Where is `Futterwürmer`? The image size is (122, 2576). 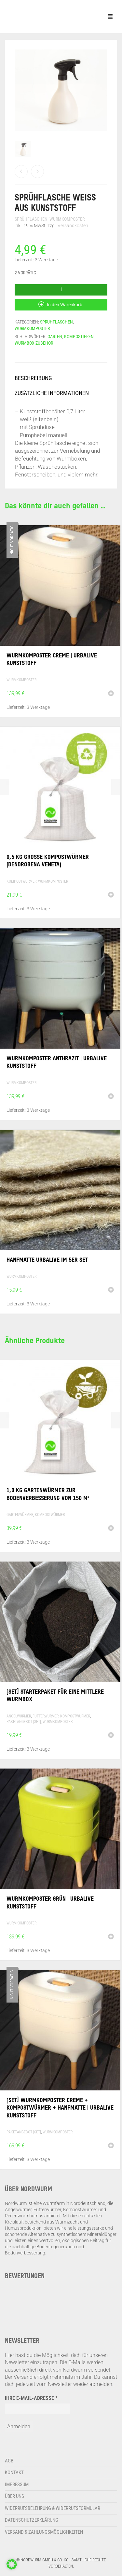 Futterwürmer is located at coordinates (46, 1716).